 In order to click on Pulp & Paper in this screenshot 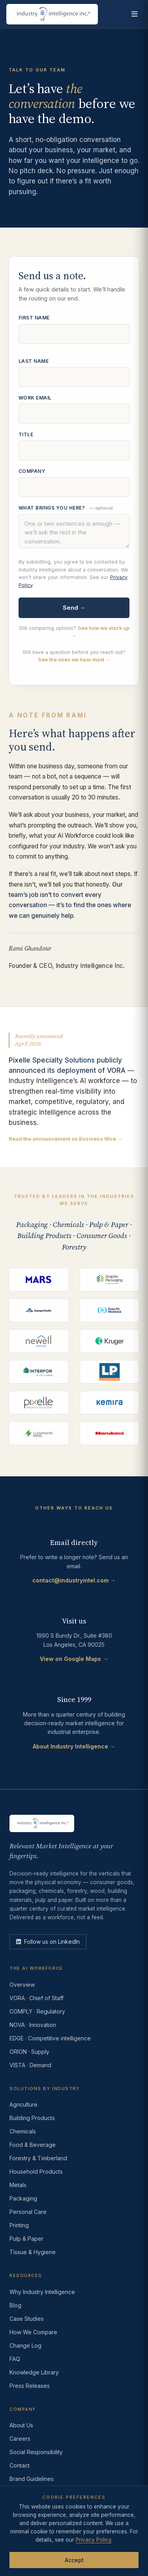, I will do `click(26, 2238)`.